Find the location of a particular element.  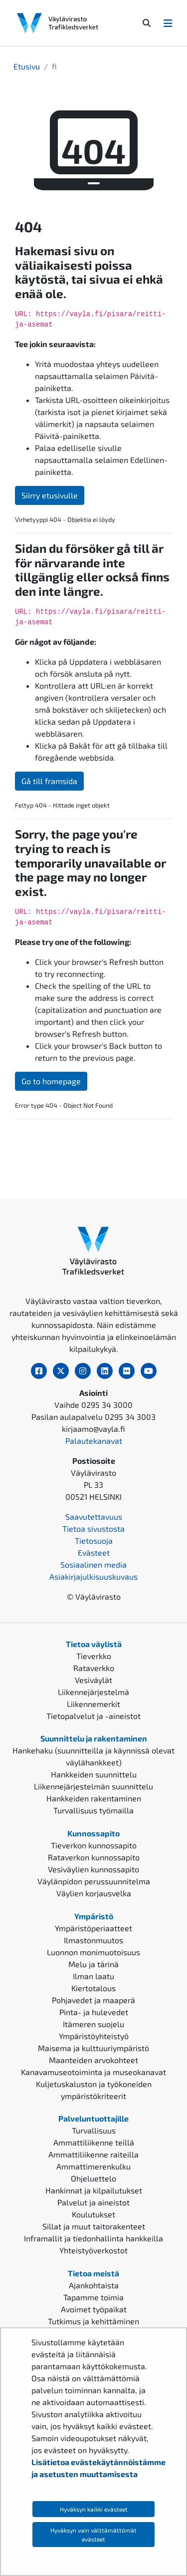

Gå till framsida is located at coordinates (49, 781).